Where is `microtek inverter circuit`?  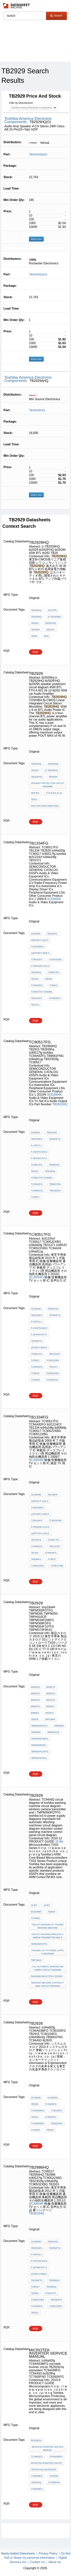 microtek inverter circuit is located at coordinates (46, 2463).